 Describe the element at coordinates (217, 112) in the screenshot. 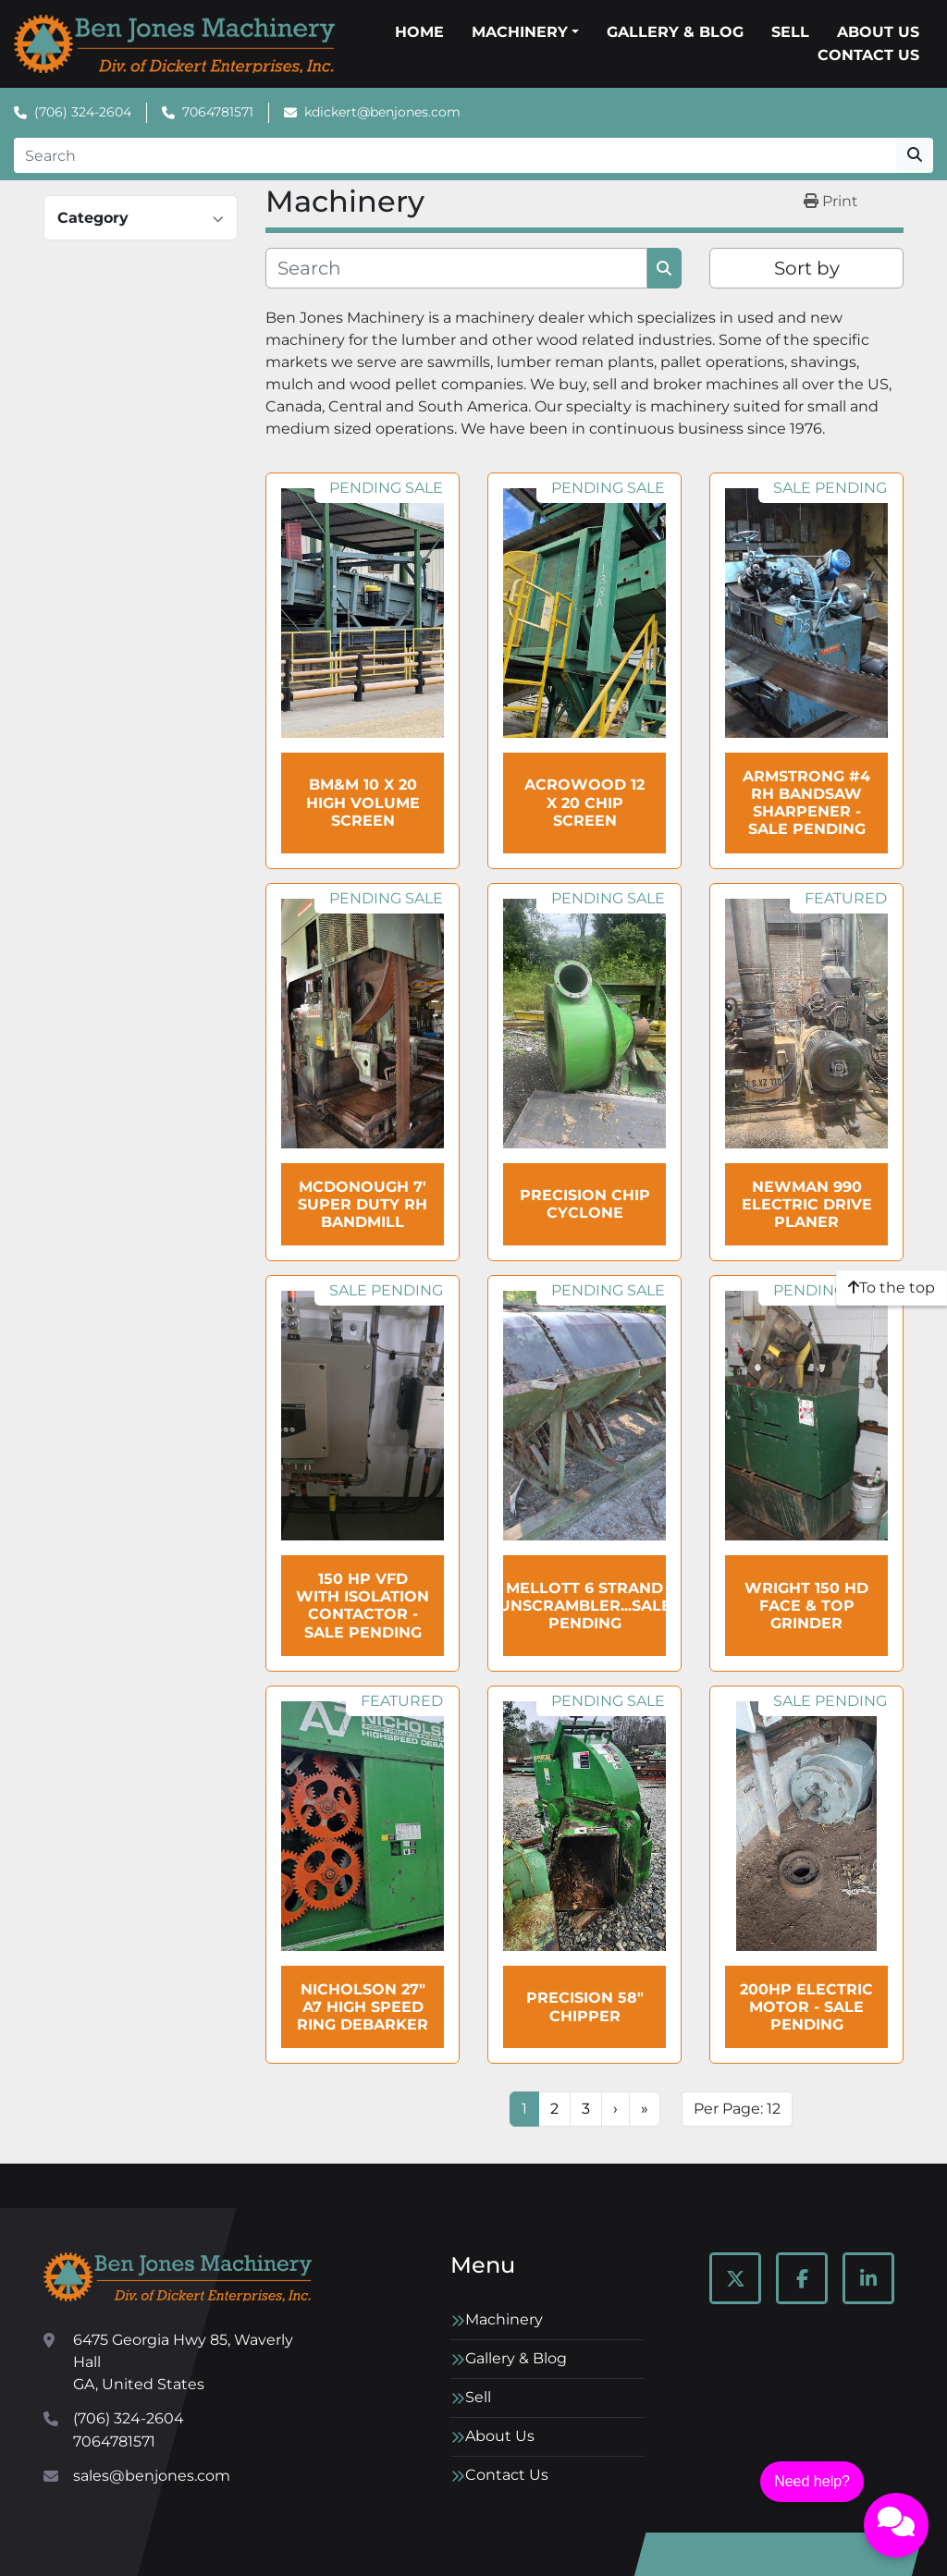

I see `7064781571` at that location.